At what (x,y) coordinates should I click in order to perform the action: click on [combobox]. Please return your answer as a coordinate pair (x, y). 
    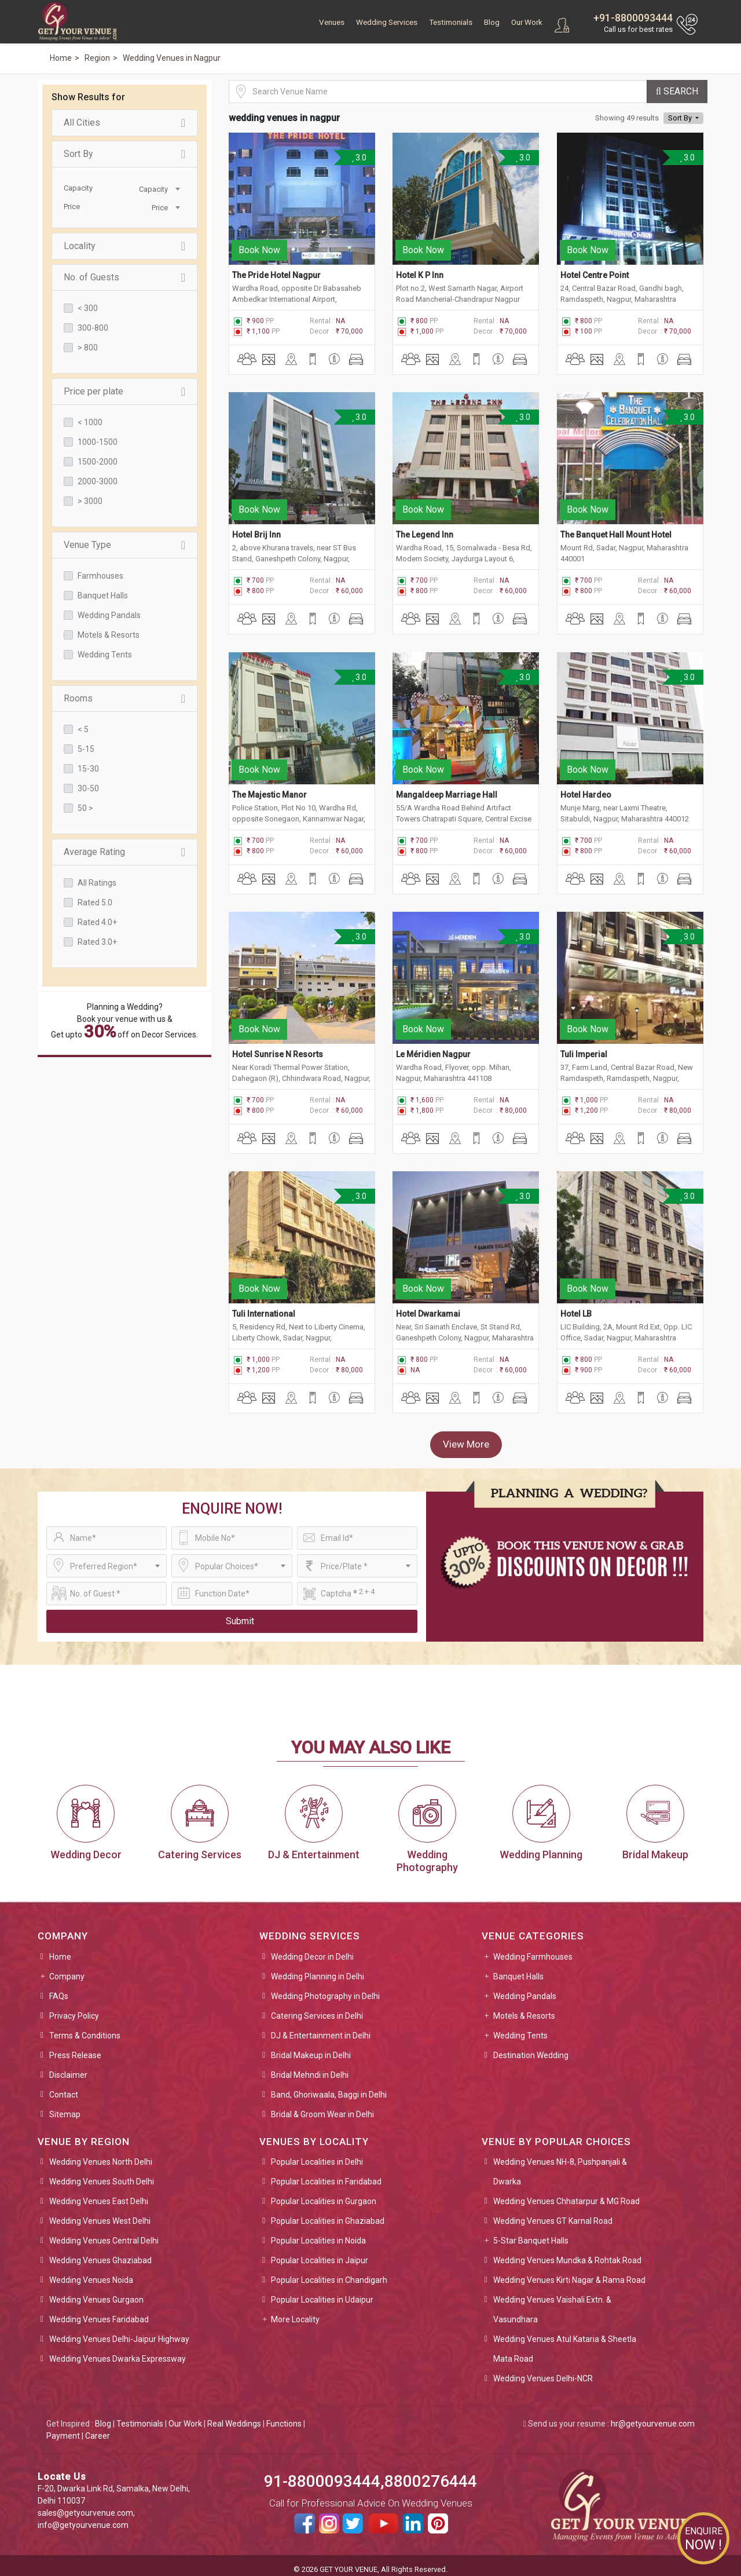
    Looking at the image, I should click on (153, 188).